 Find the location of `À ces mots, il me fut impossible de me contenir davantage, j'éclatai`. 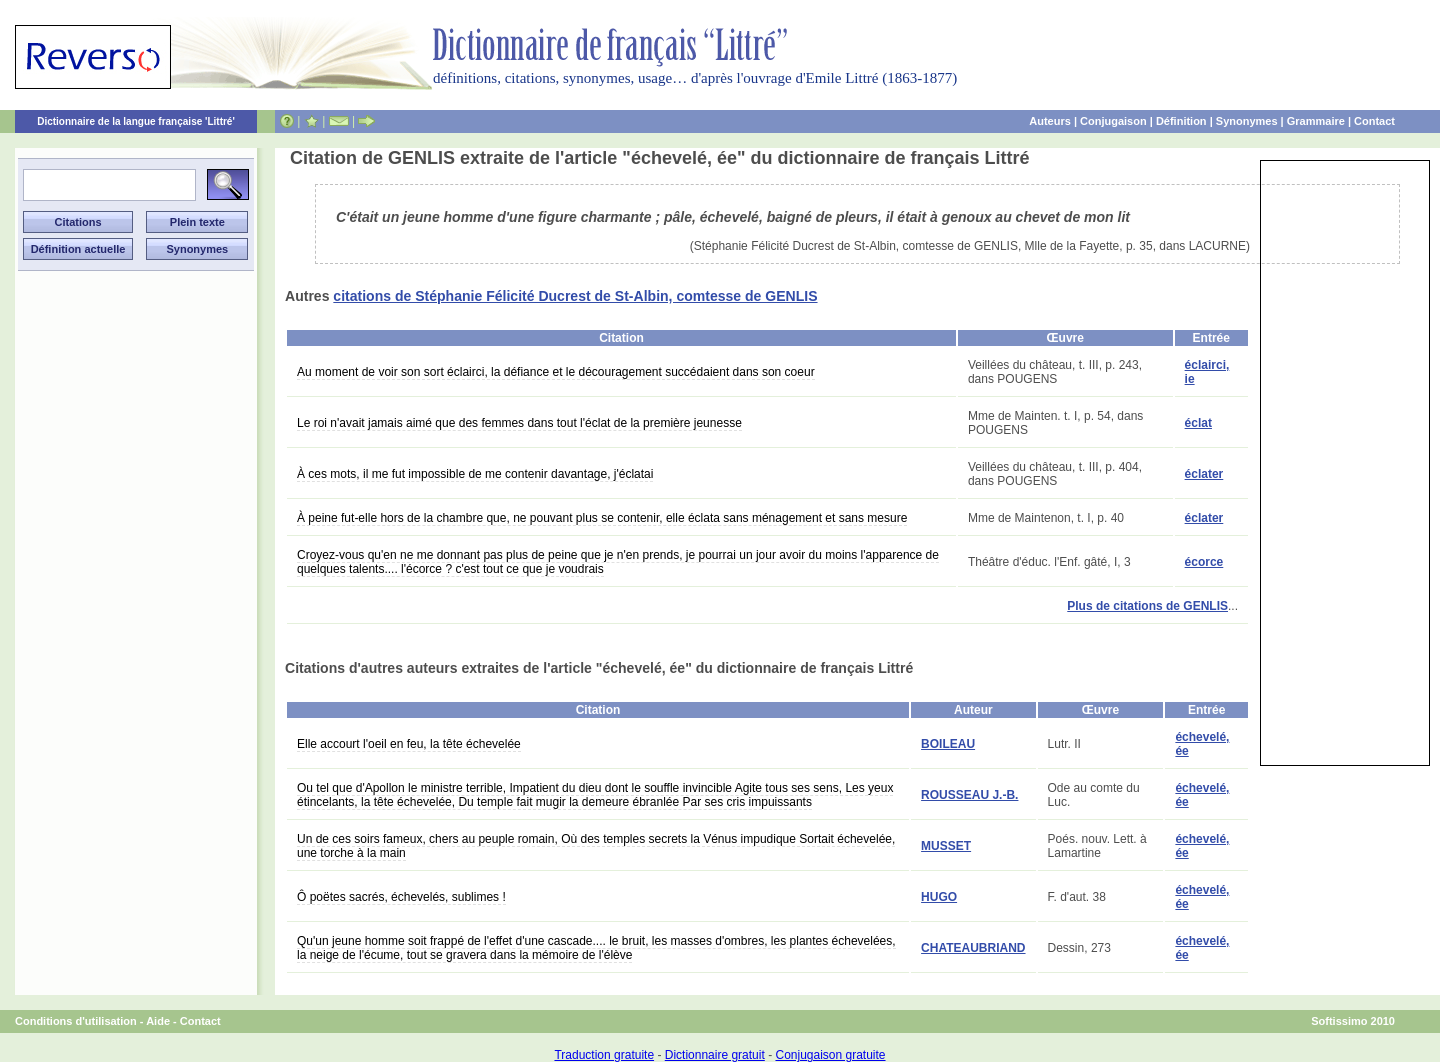

À ces mots, il me fut impossible de me contenir davantage, j'éclatai is located at coordinates (475, 474).